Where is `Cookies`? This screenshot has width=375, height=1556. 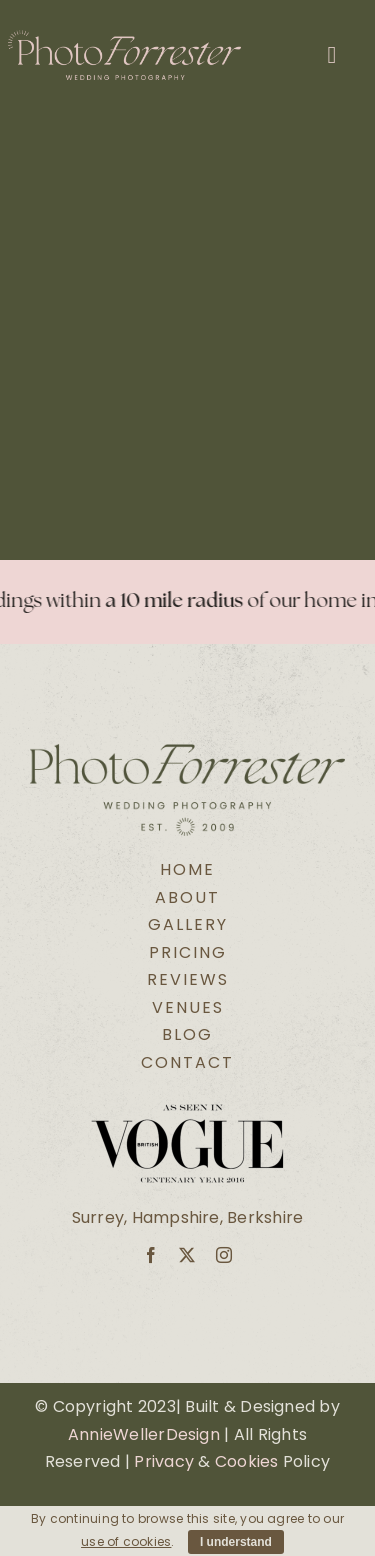 Cookies is located at coordinates (247, 1461).